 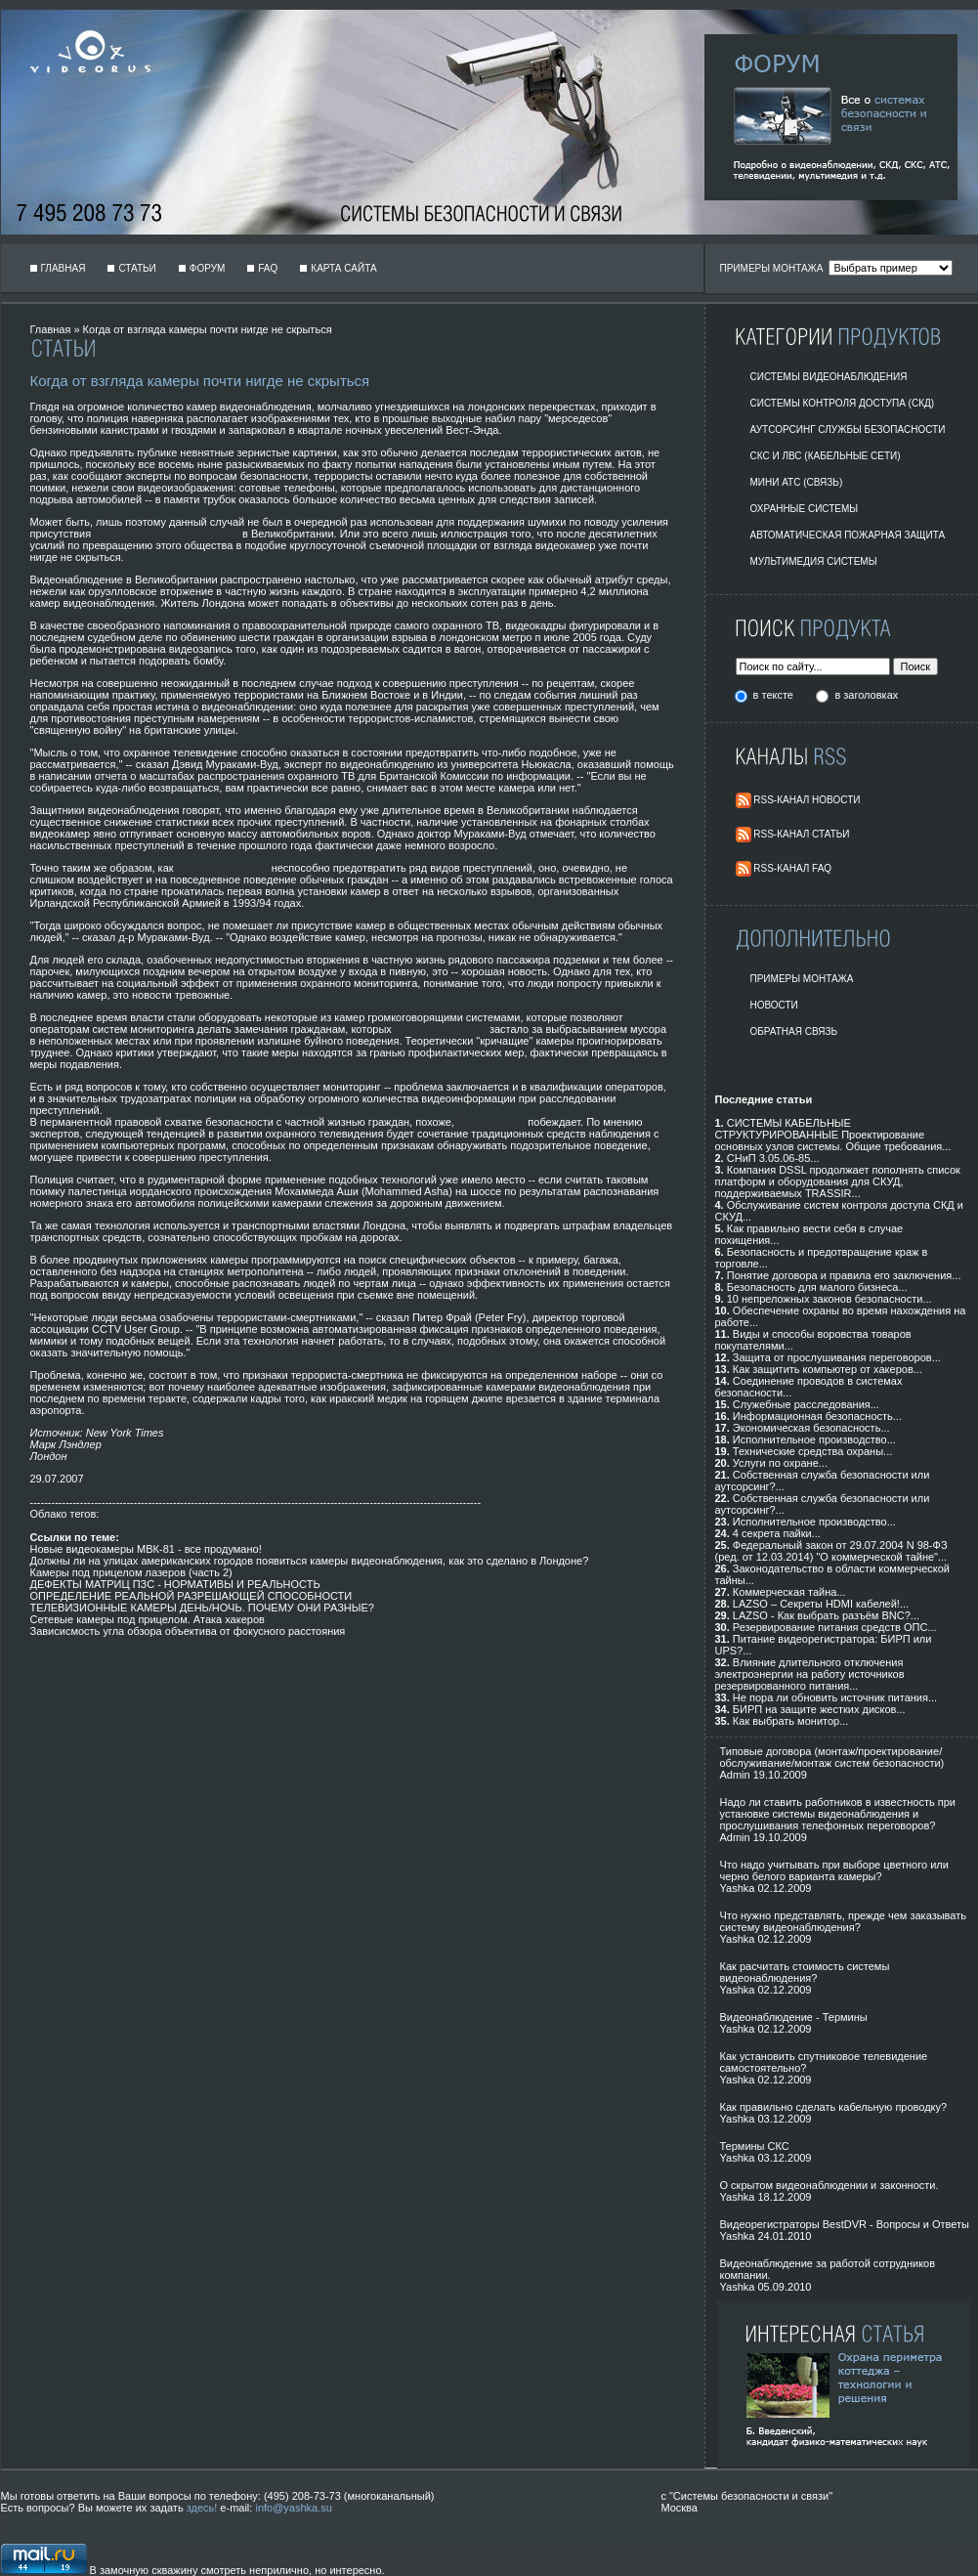 What do you see at coordinates (735, 1775) in the screenshot?
I see `Admin` at bounding box center [735, 1775].